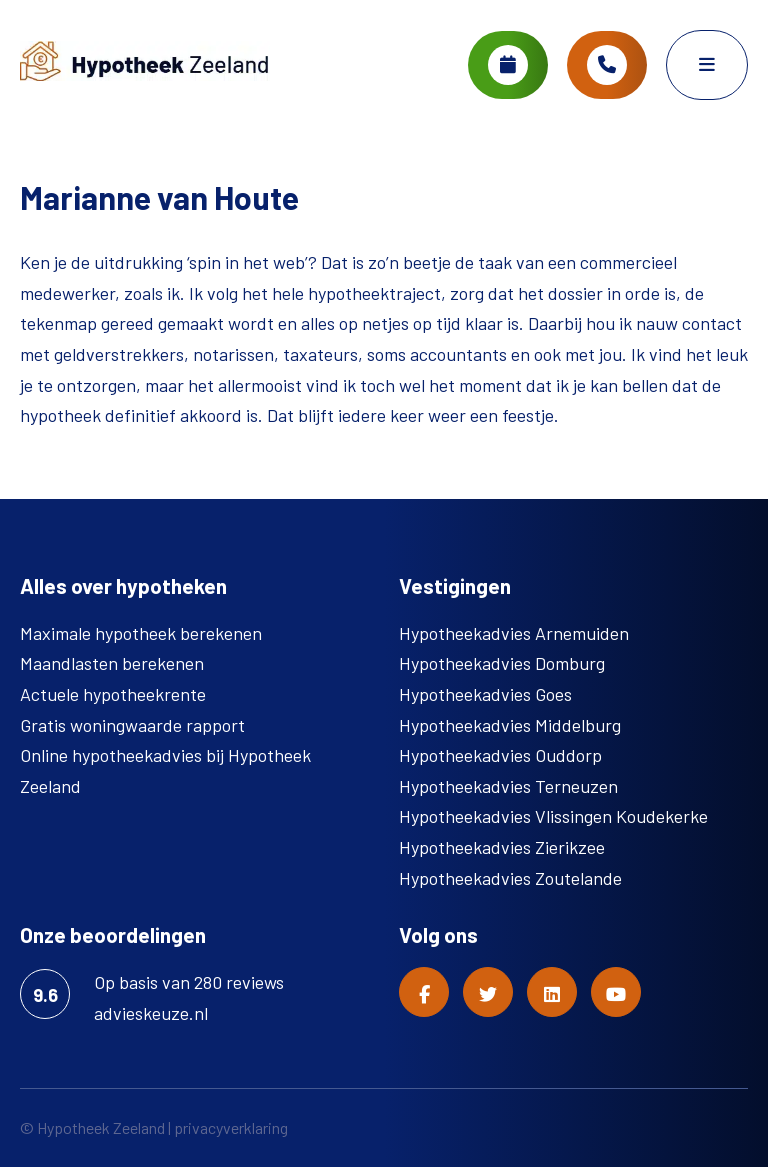 The width and height of the screenshot is (768, 1167). Describe the element at coordinates (231, 1127) in the screenshot. I see `privacyverklaring` at that location.